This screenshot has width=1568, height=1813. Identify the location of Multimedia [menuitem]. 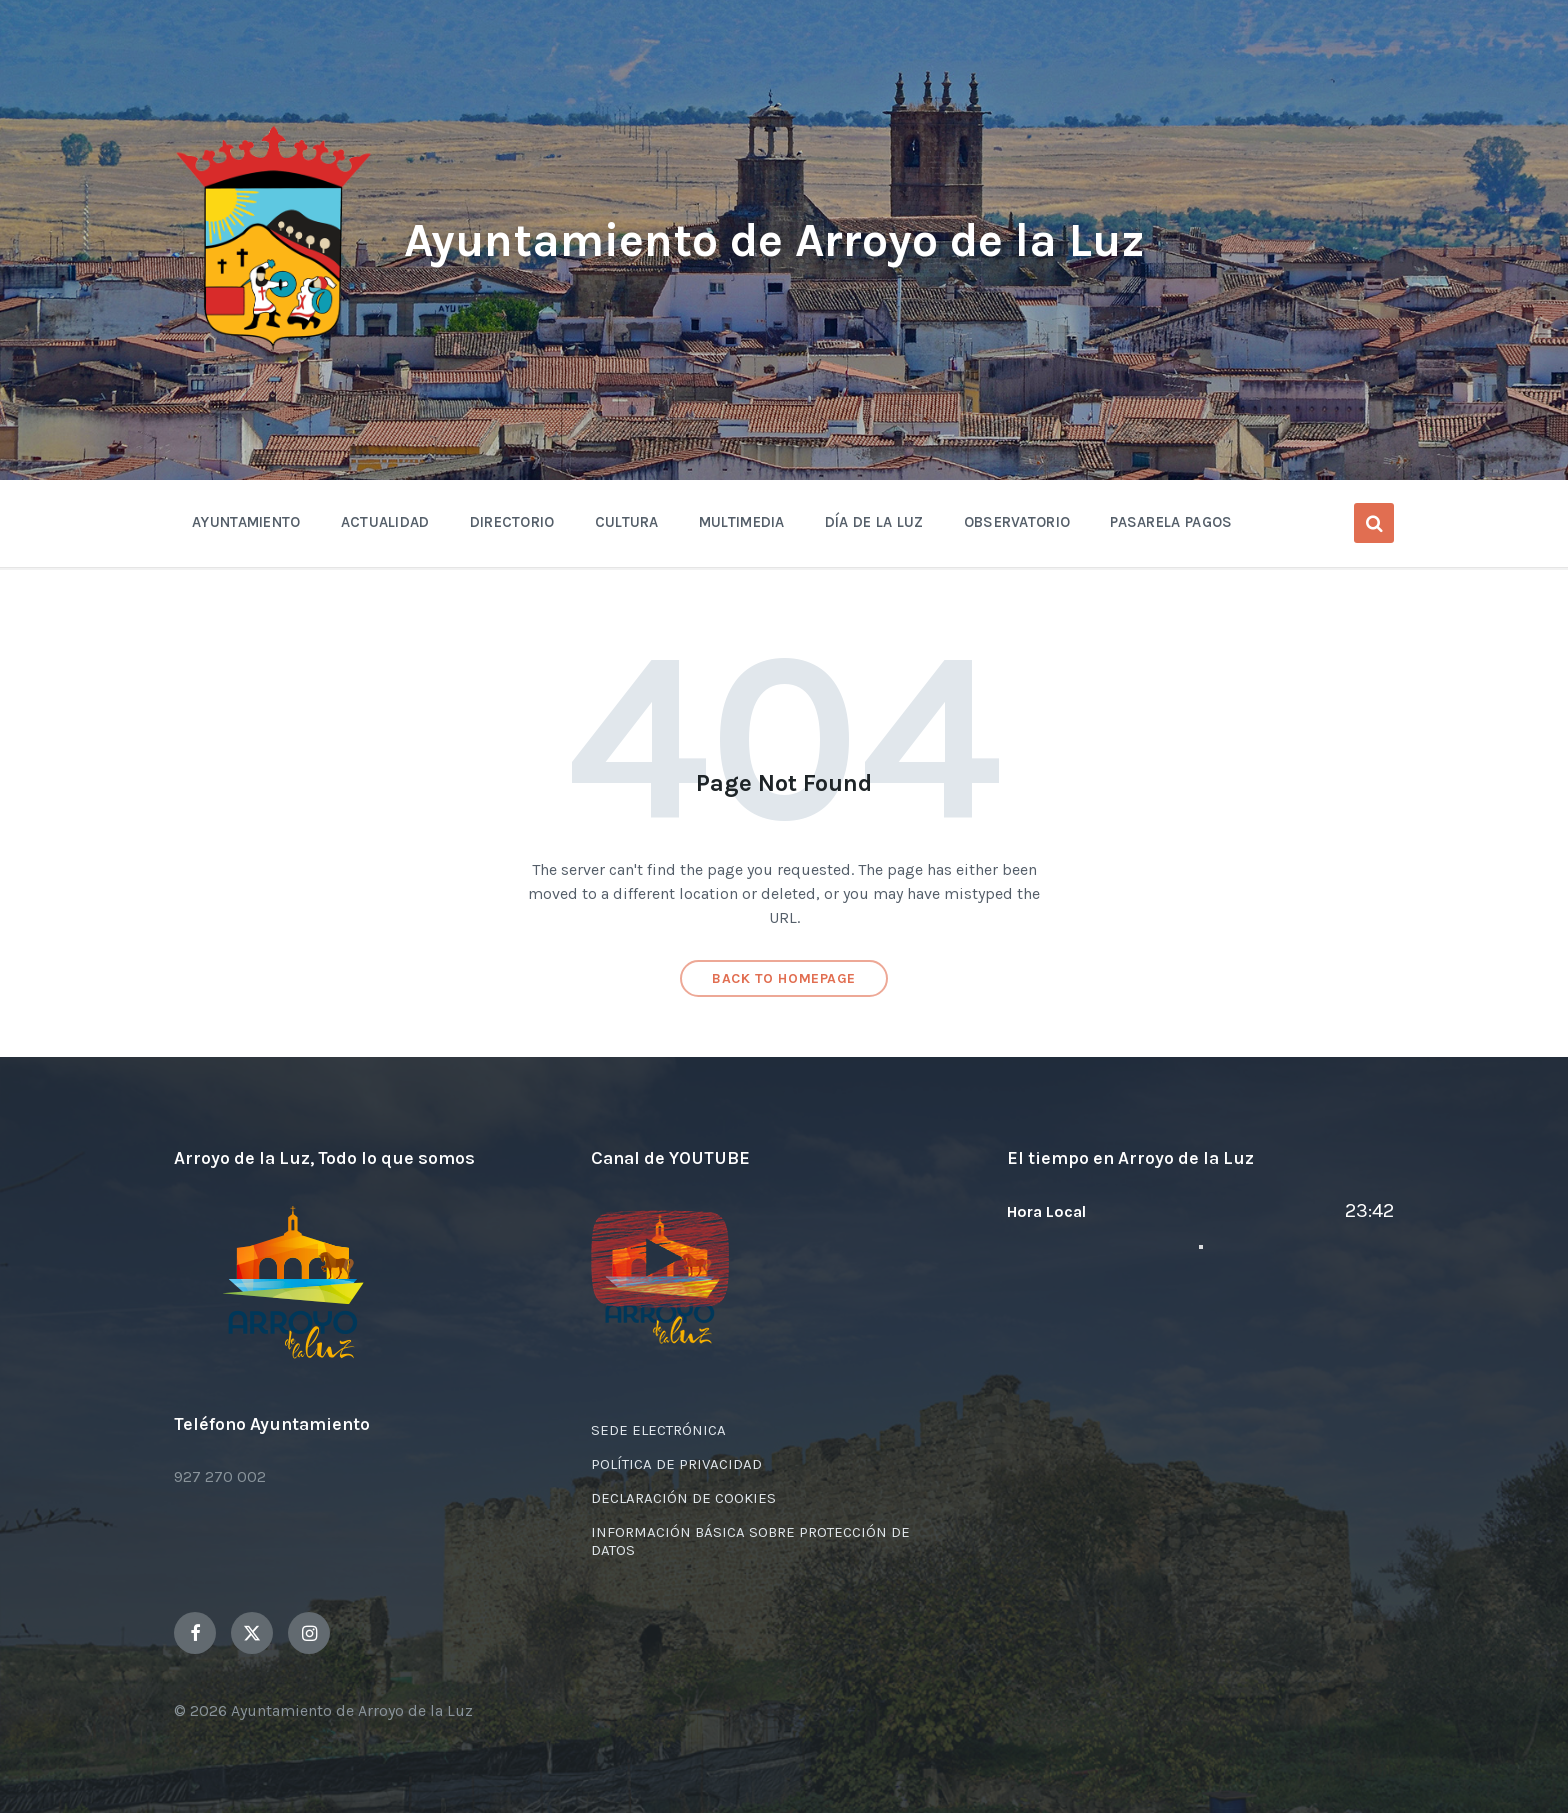
(742, 522).